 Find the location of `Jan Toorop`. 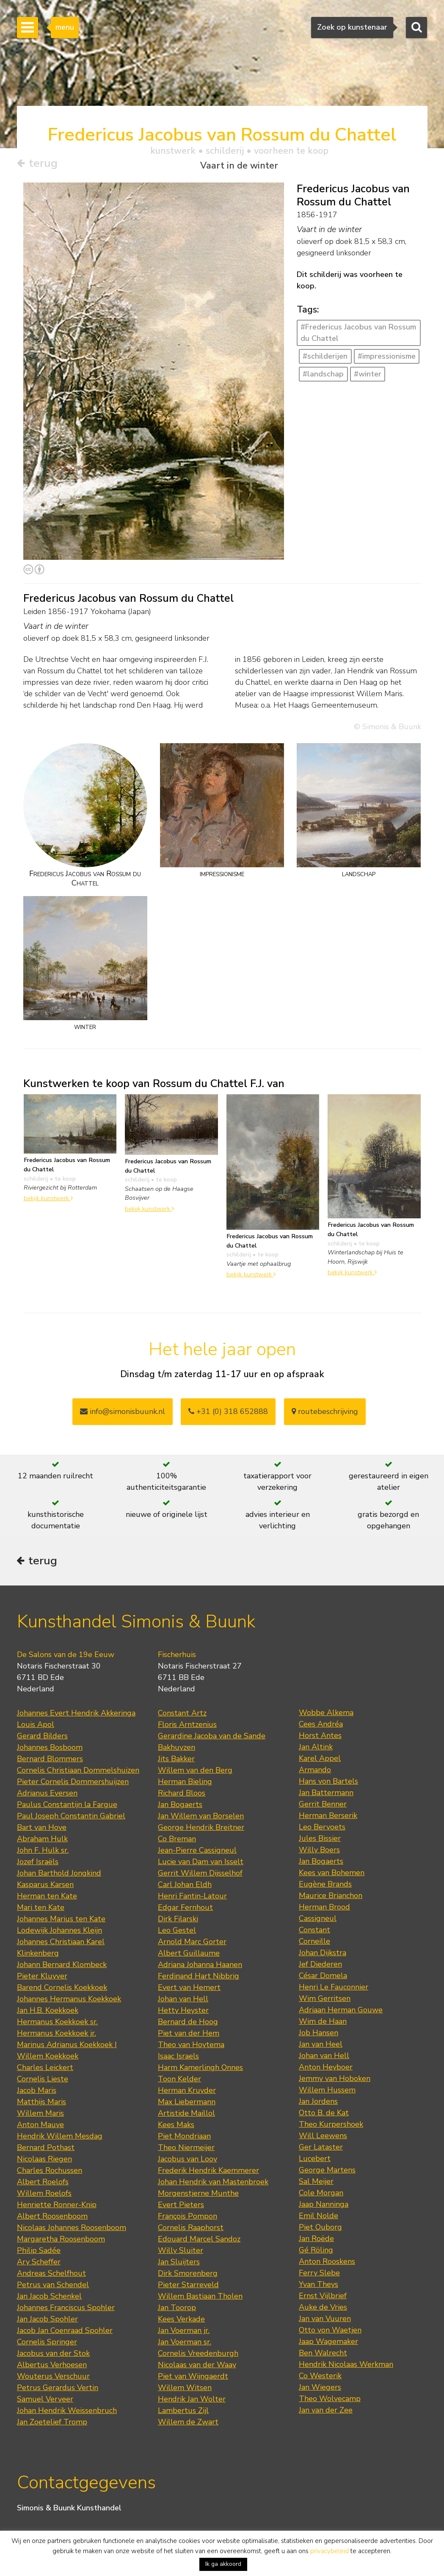

Jan Toorop is located at coordinates (177, 2309).